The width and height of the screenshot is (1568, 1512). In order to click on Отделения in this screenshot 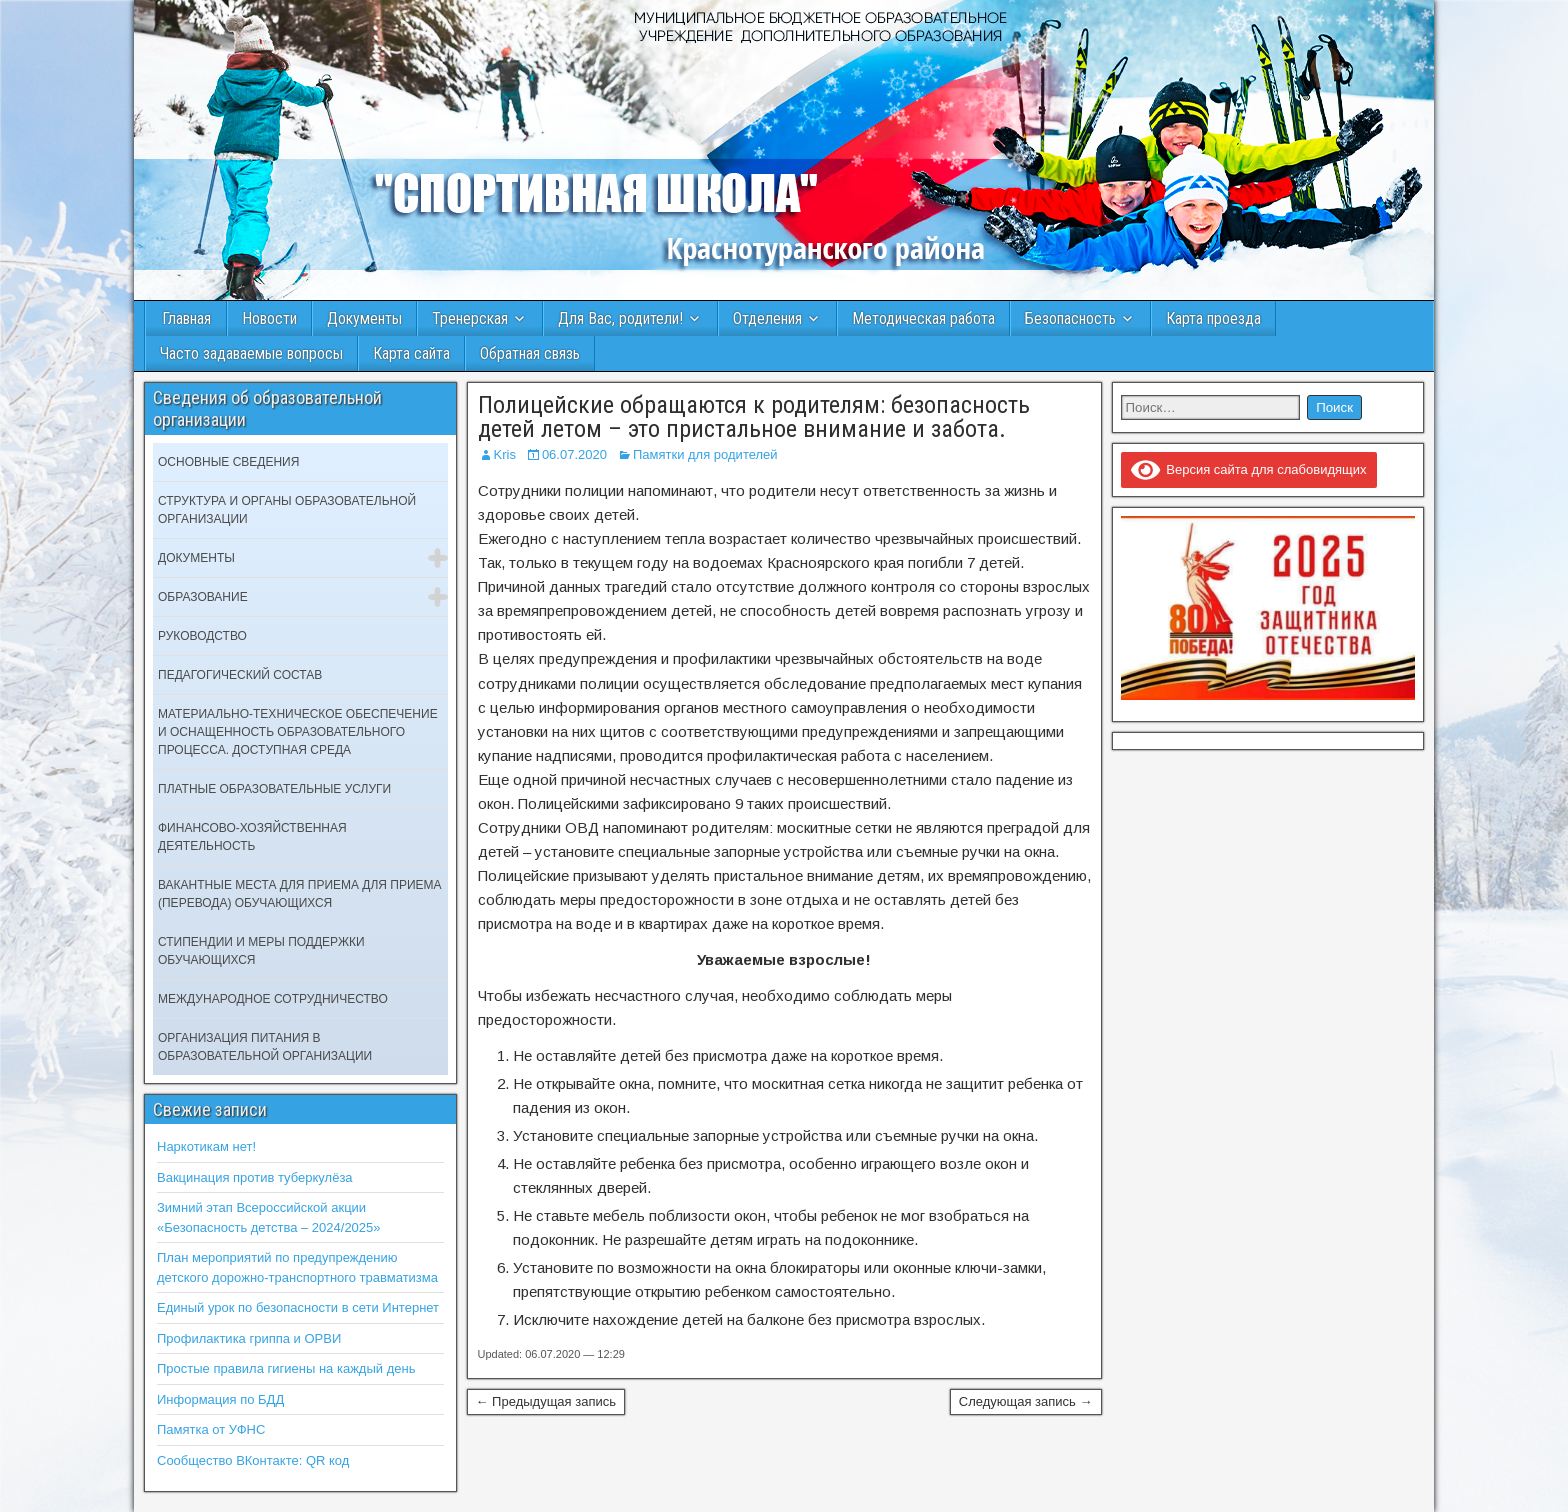, I will do `click(767, 318)`.